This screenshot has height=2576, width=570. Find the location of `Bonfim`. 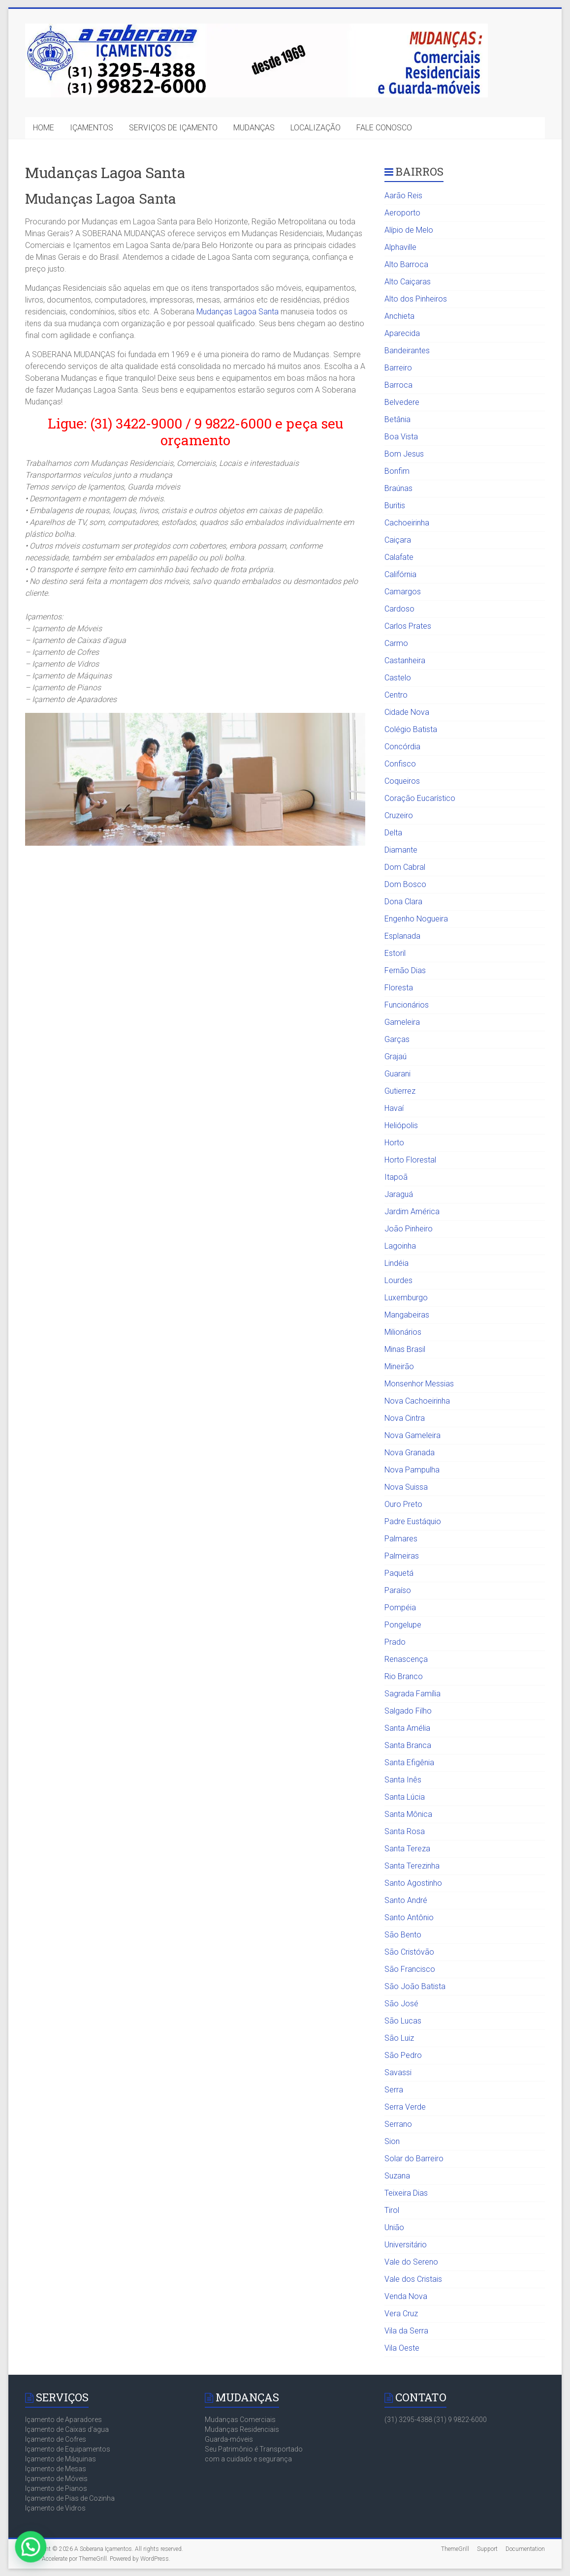

Bonfim is located at coordinates (397, 471).